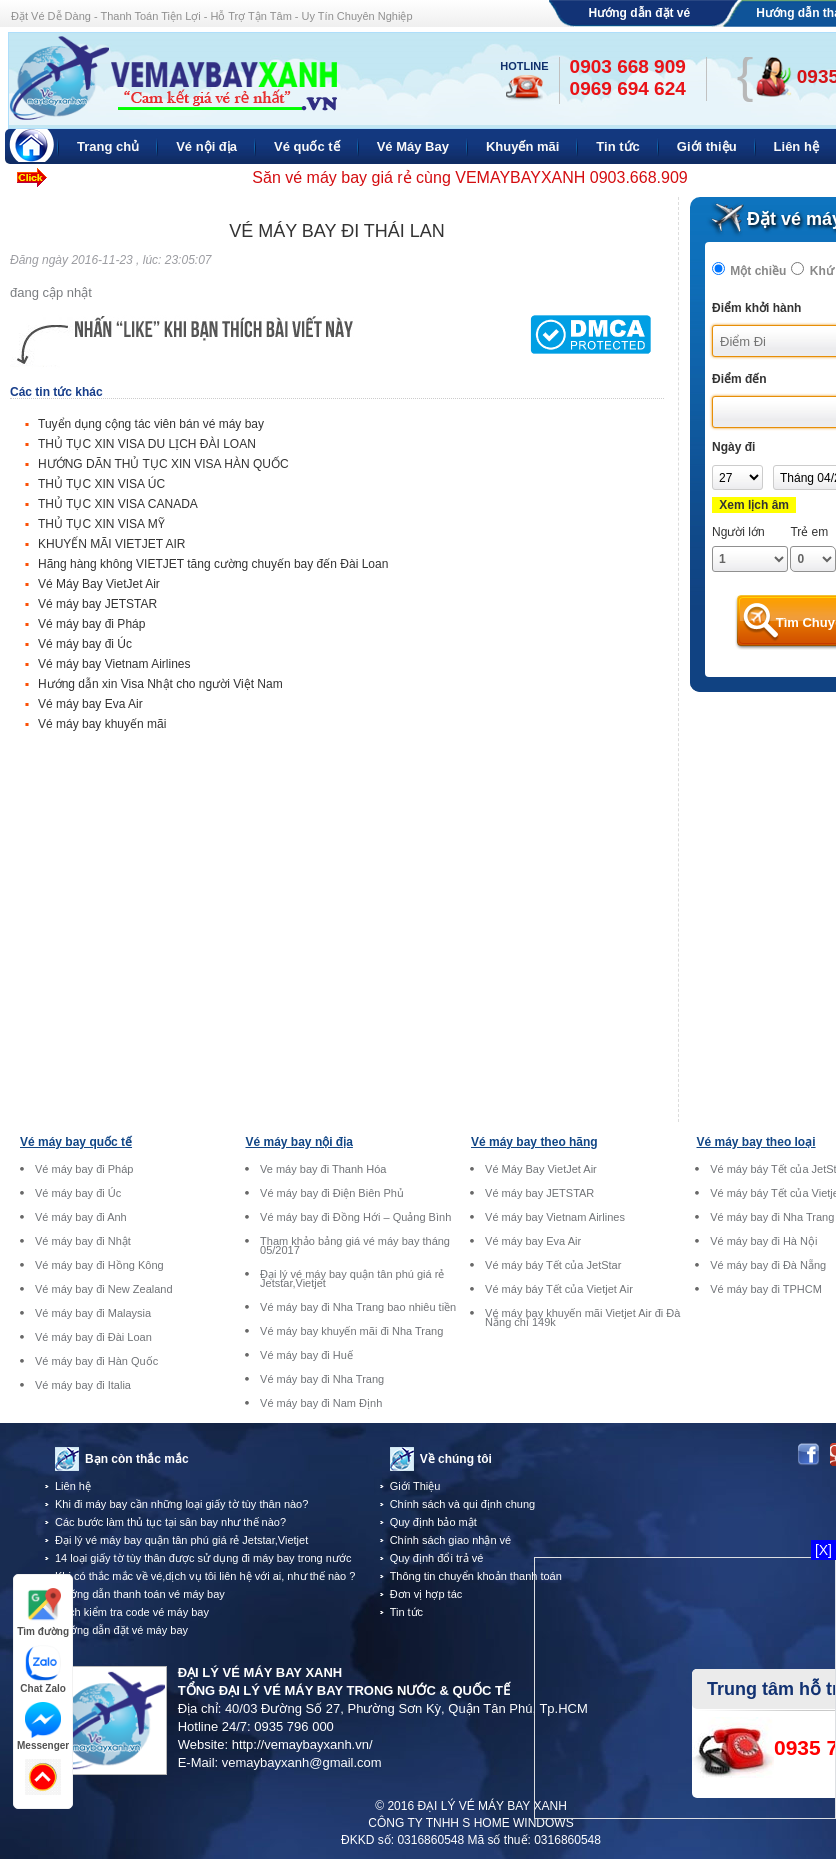  What do you see at coordinates (140, 1594) in the screenshot?
I see `Hướng dẫn thanh toán vé máy bay` at bounding box center [140, 1594].